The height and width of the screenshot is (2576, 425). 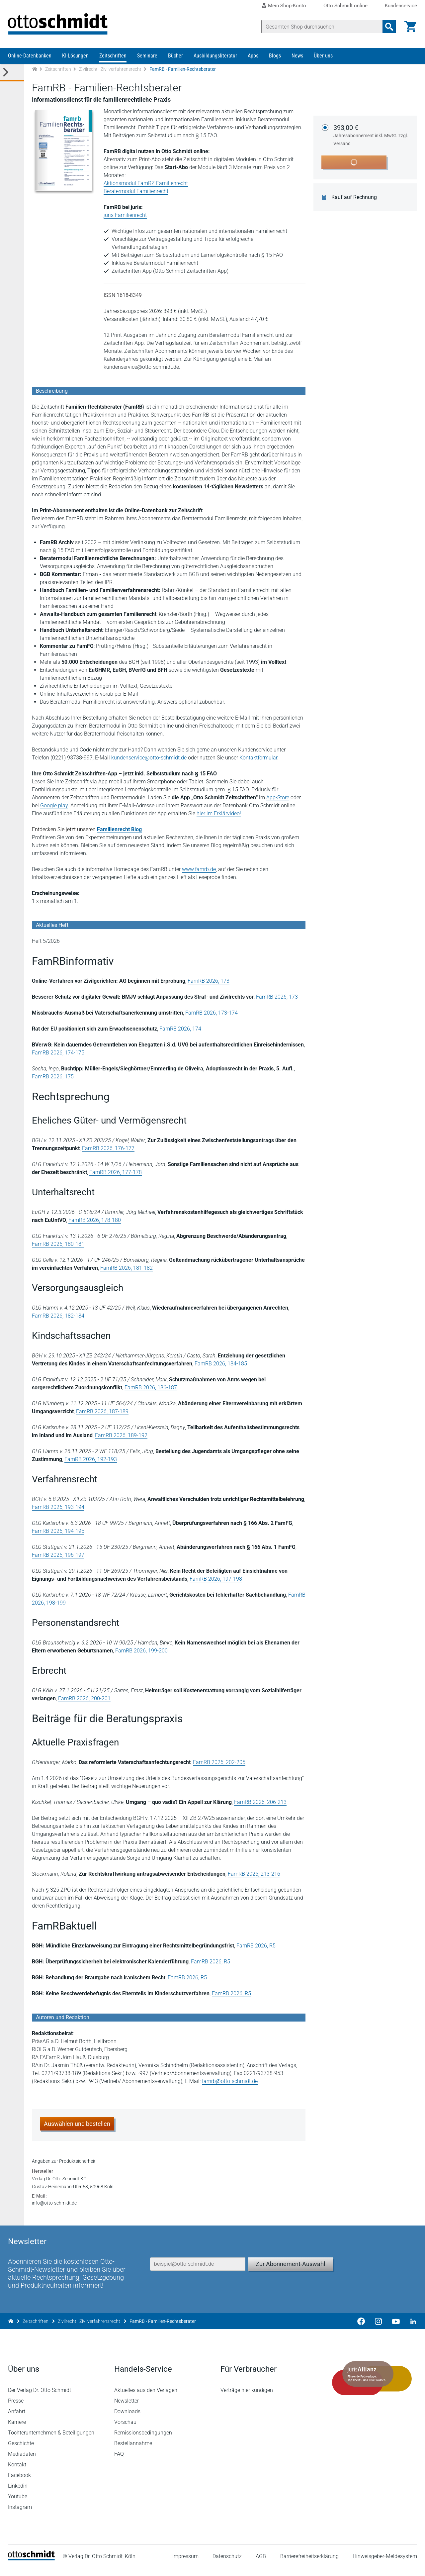 I want to click on FamRB 2026, 186-187, so click(x=151, y=1387).